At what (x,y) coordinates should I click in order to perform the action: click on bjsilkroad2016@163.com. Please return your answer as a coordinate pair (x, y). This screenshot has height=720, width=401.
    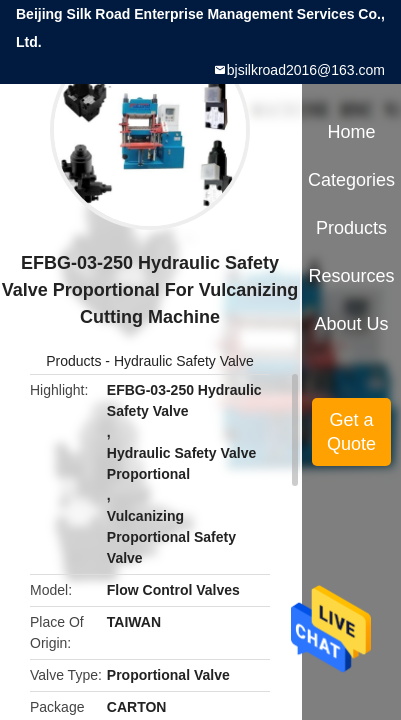
    Looking at the image, I should click on (306, 70).